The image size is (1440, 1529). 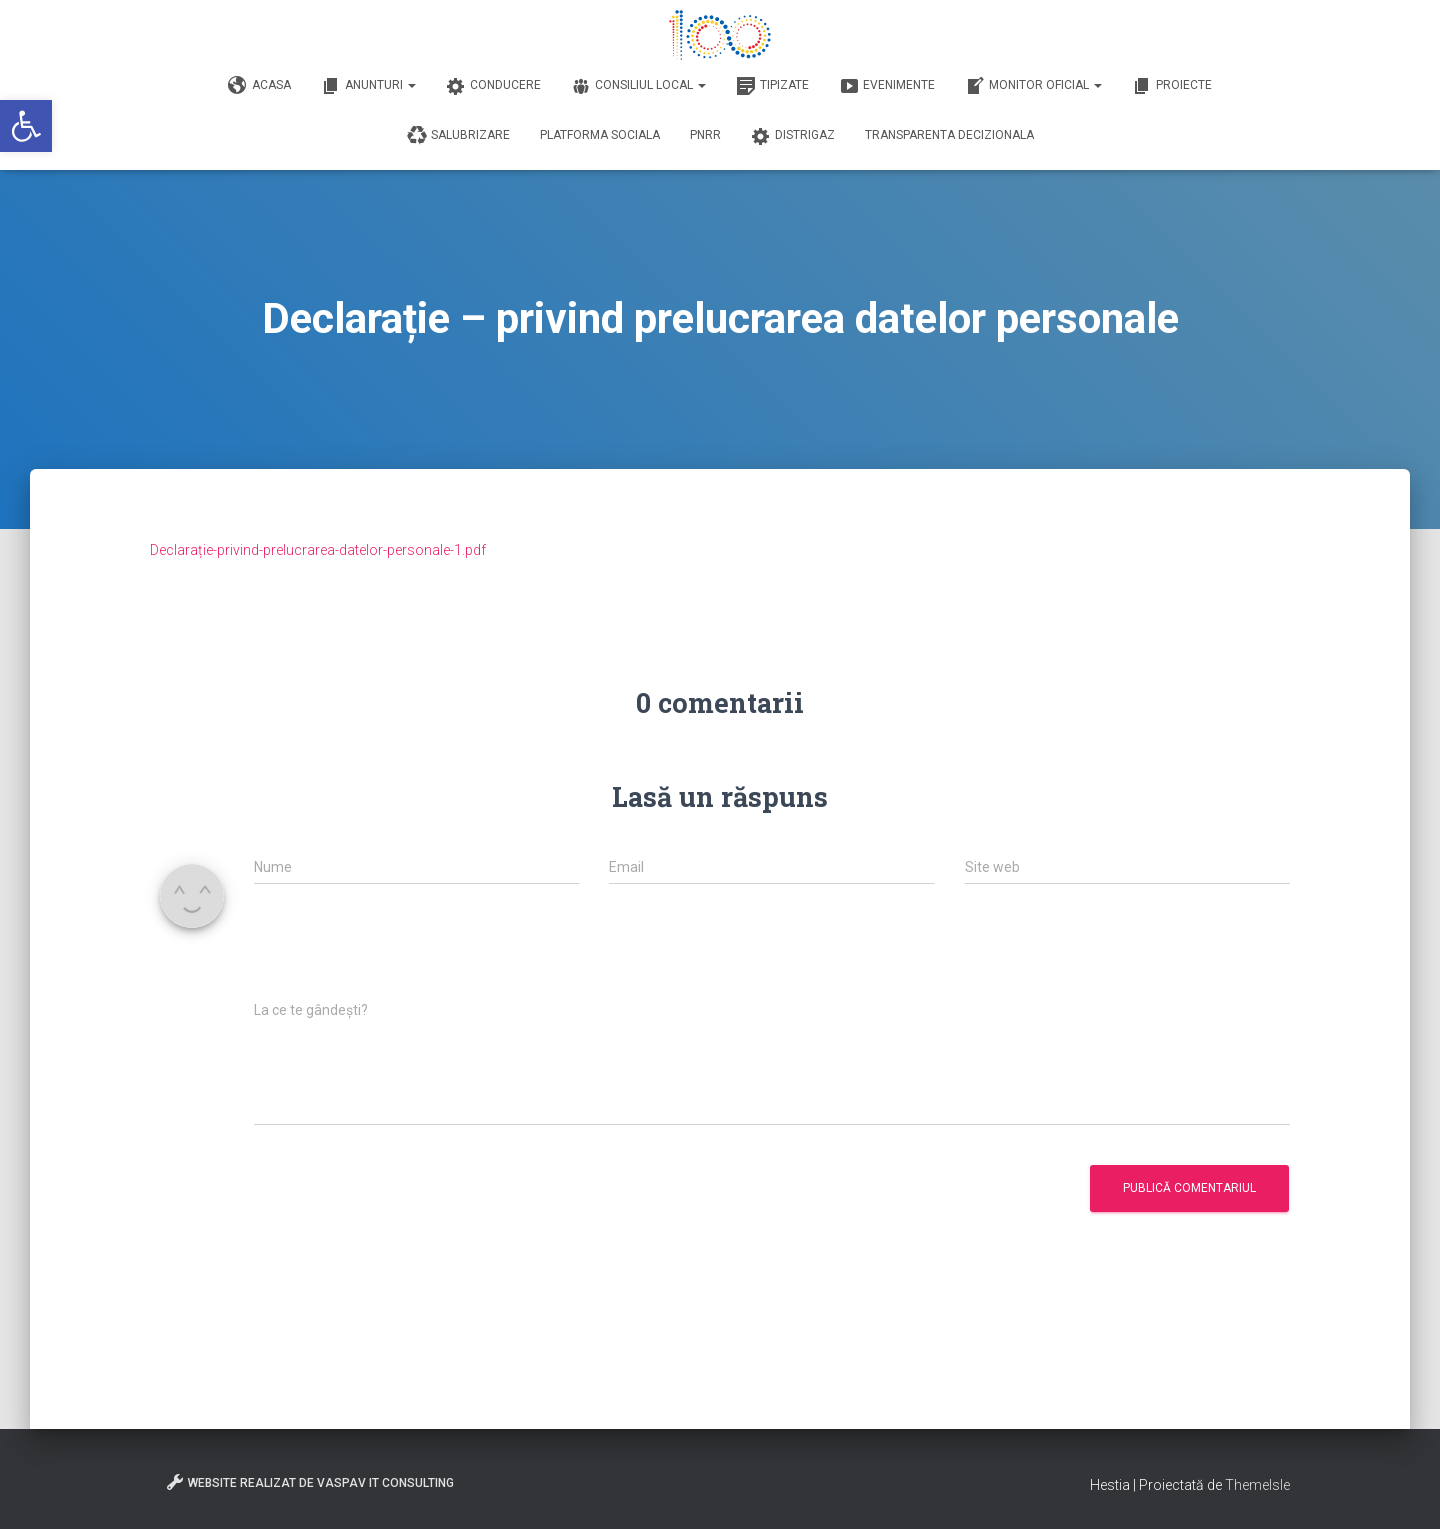 I want to click on Acasa, so click(x=259, y=86).